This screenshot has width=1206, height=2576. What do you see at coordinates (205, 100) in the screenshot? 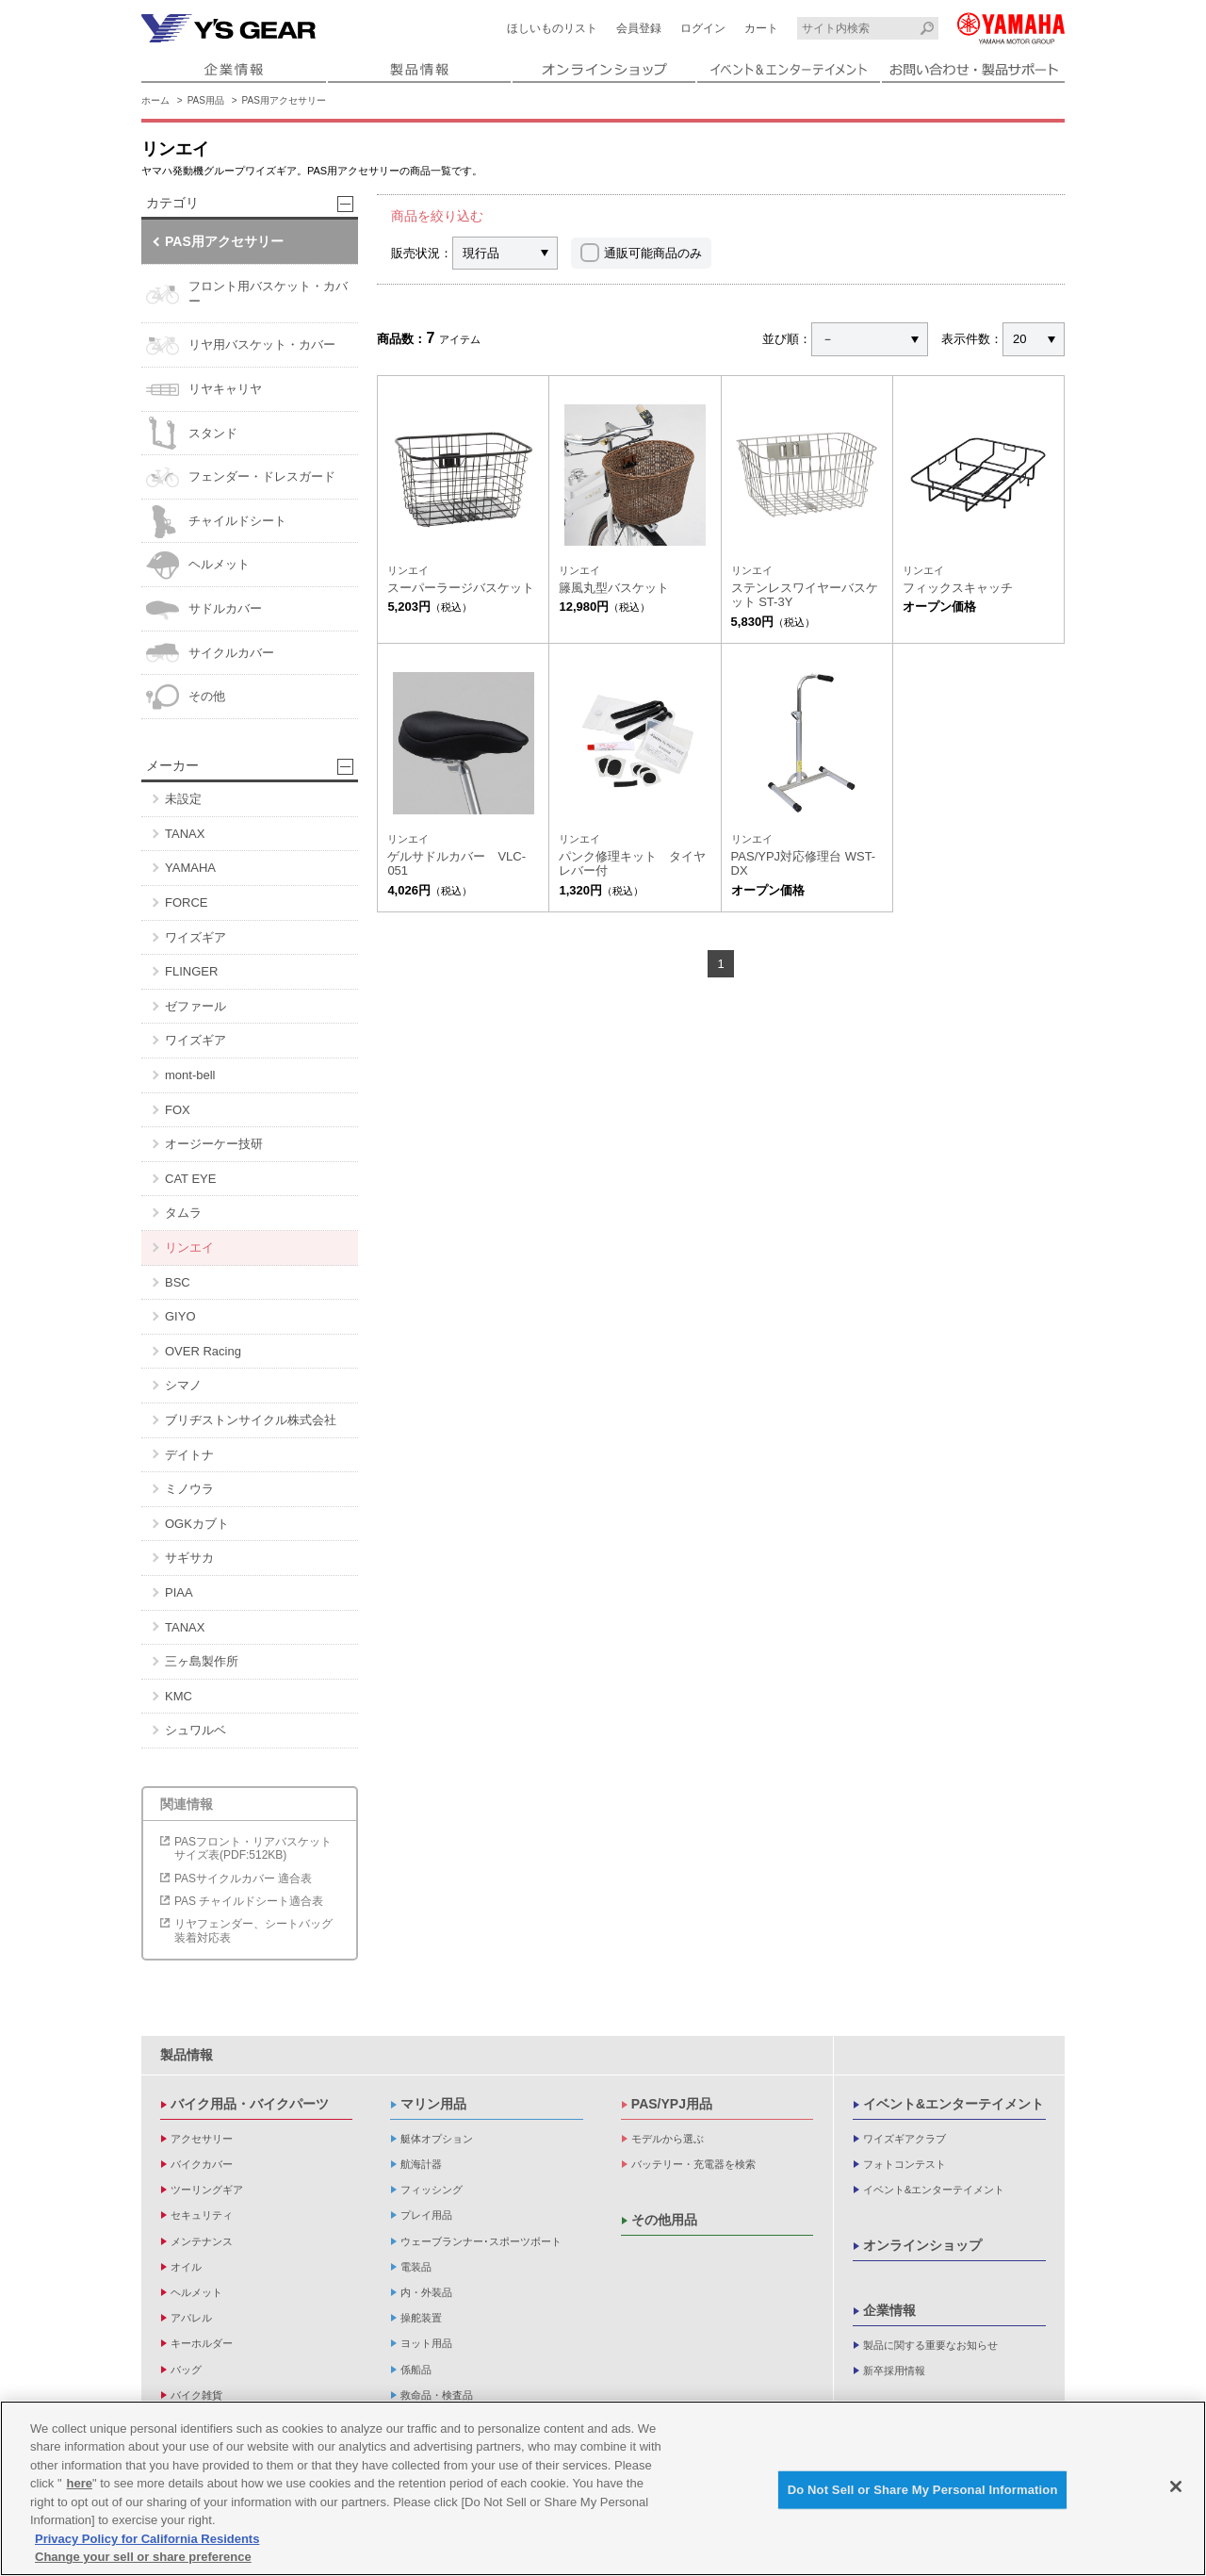
I see `PAS用品` at bounding box center [205, 100].